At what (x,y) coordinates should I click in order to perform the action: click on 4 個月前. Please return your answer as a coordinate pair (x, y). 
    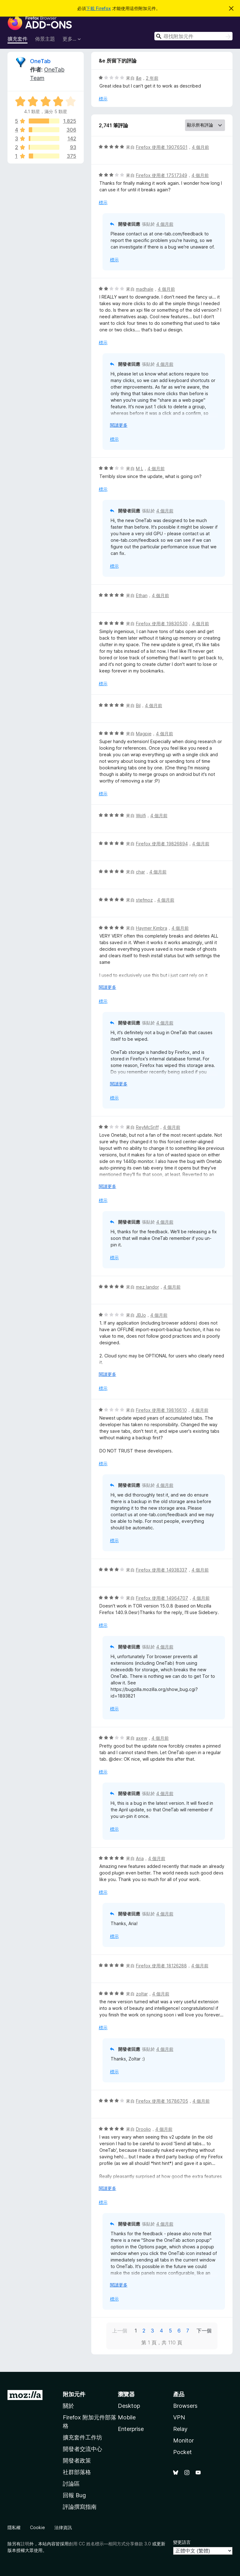
    Looking at the image, I should click on (200, 147).